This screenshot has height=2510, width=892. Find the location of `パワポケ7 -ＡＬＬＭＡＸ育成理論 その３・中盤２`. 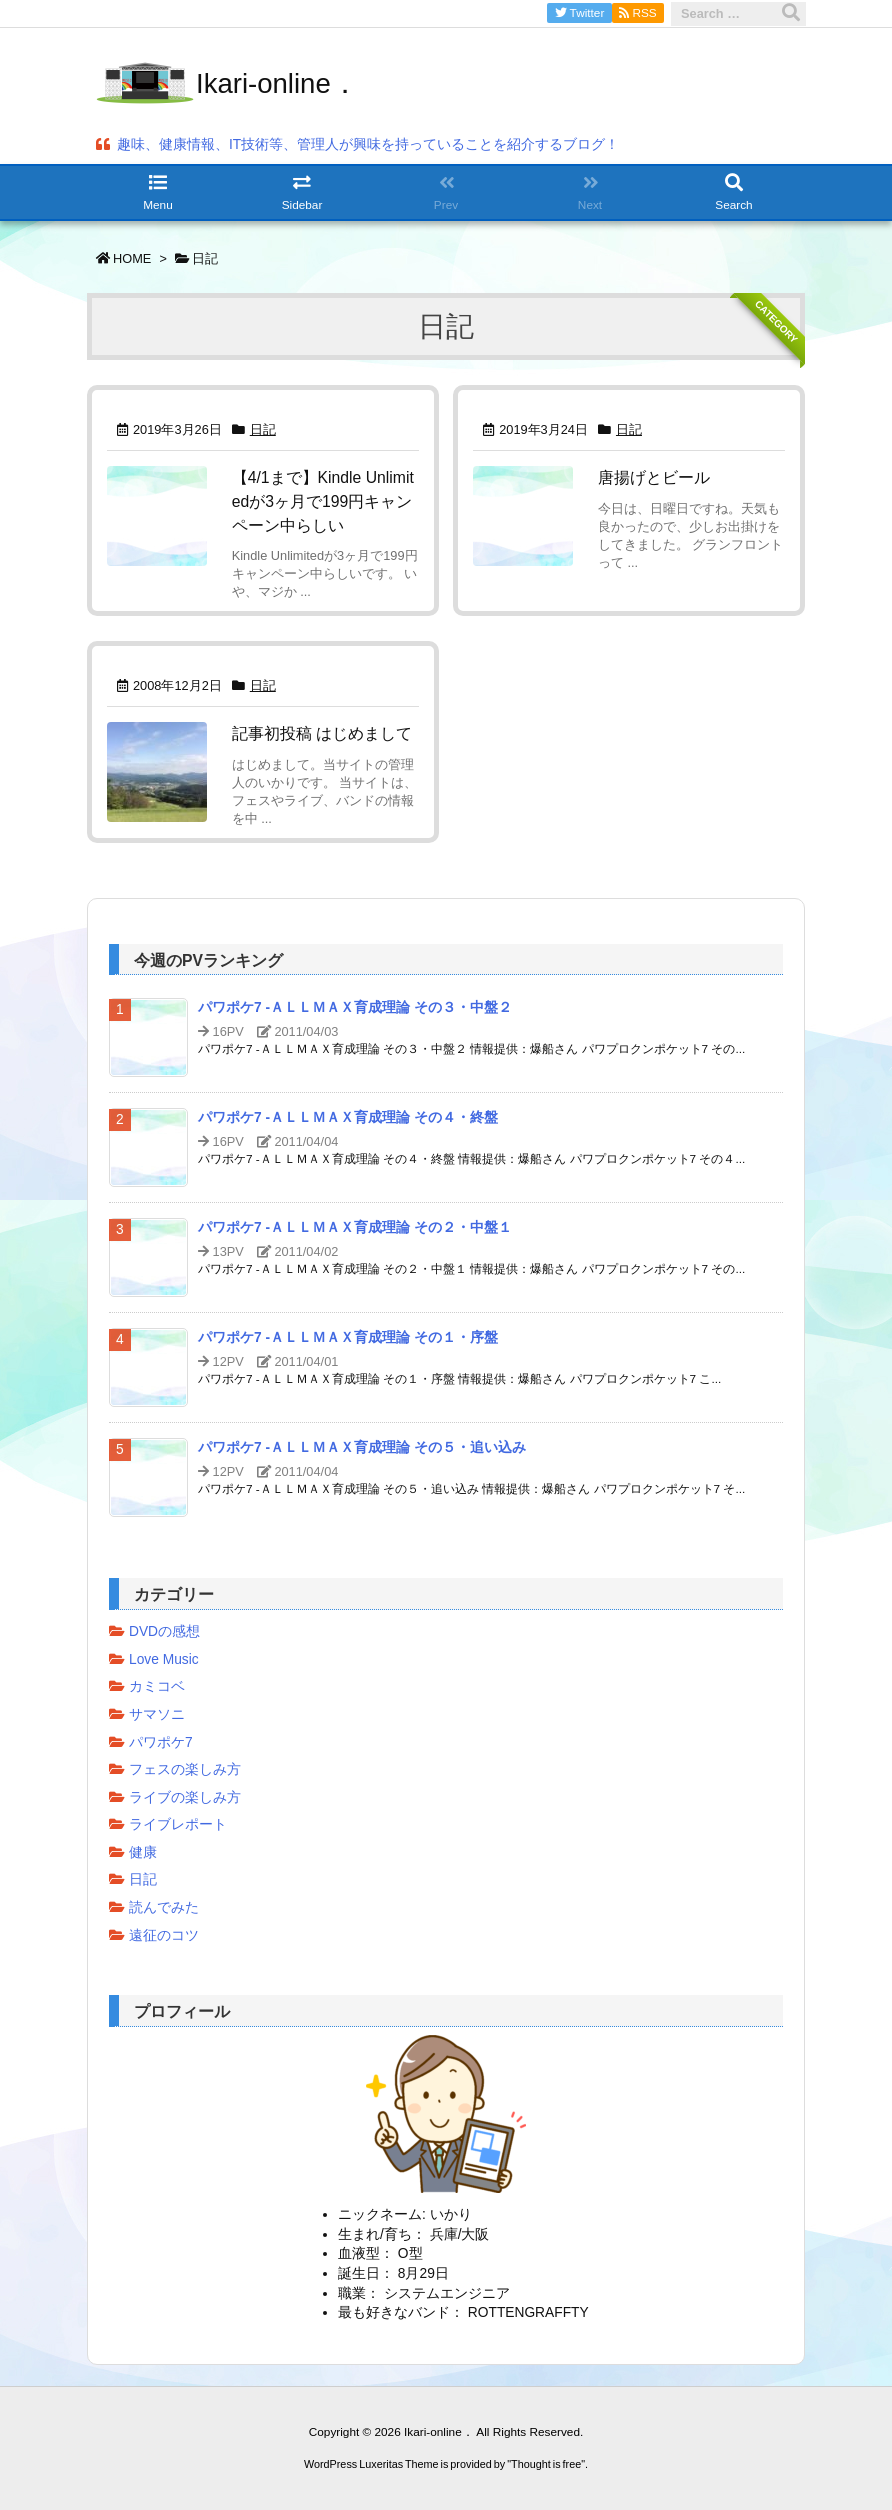

パワポケ7 -ＡＬＬＭＡＸ育成理論 その３・中盤２ is located at coordinates (355, 1007).